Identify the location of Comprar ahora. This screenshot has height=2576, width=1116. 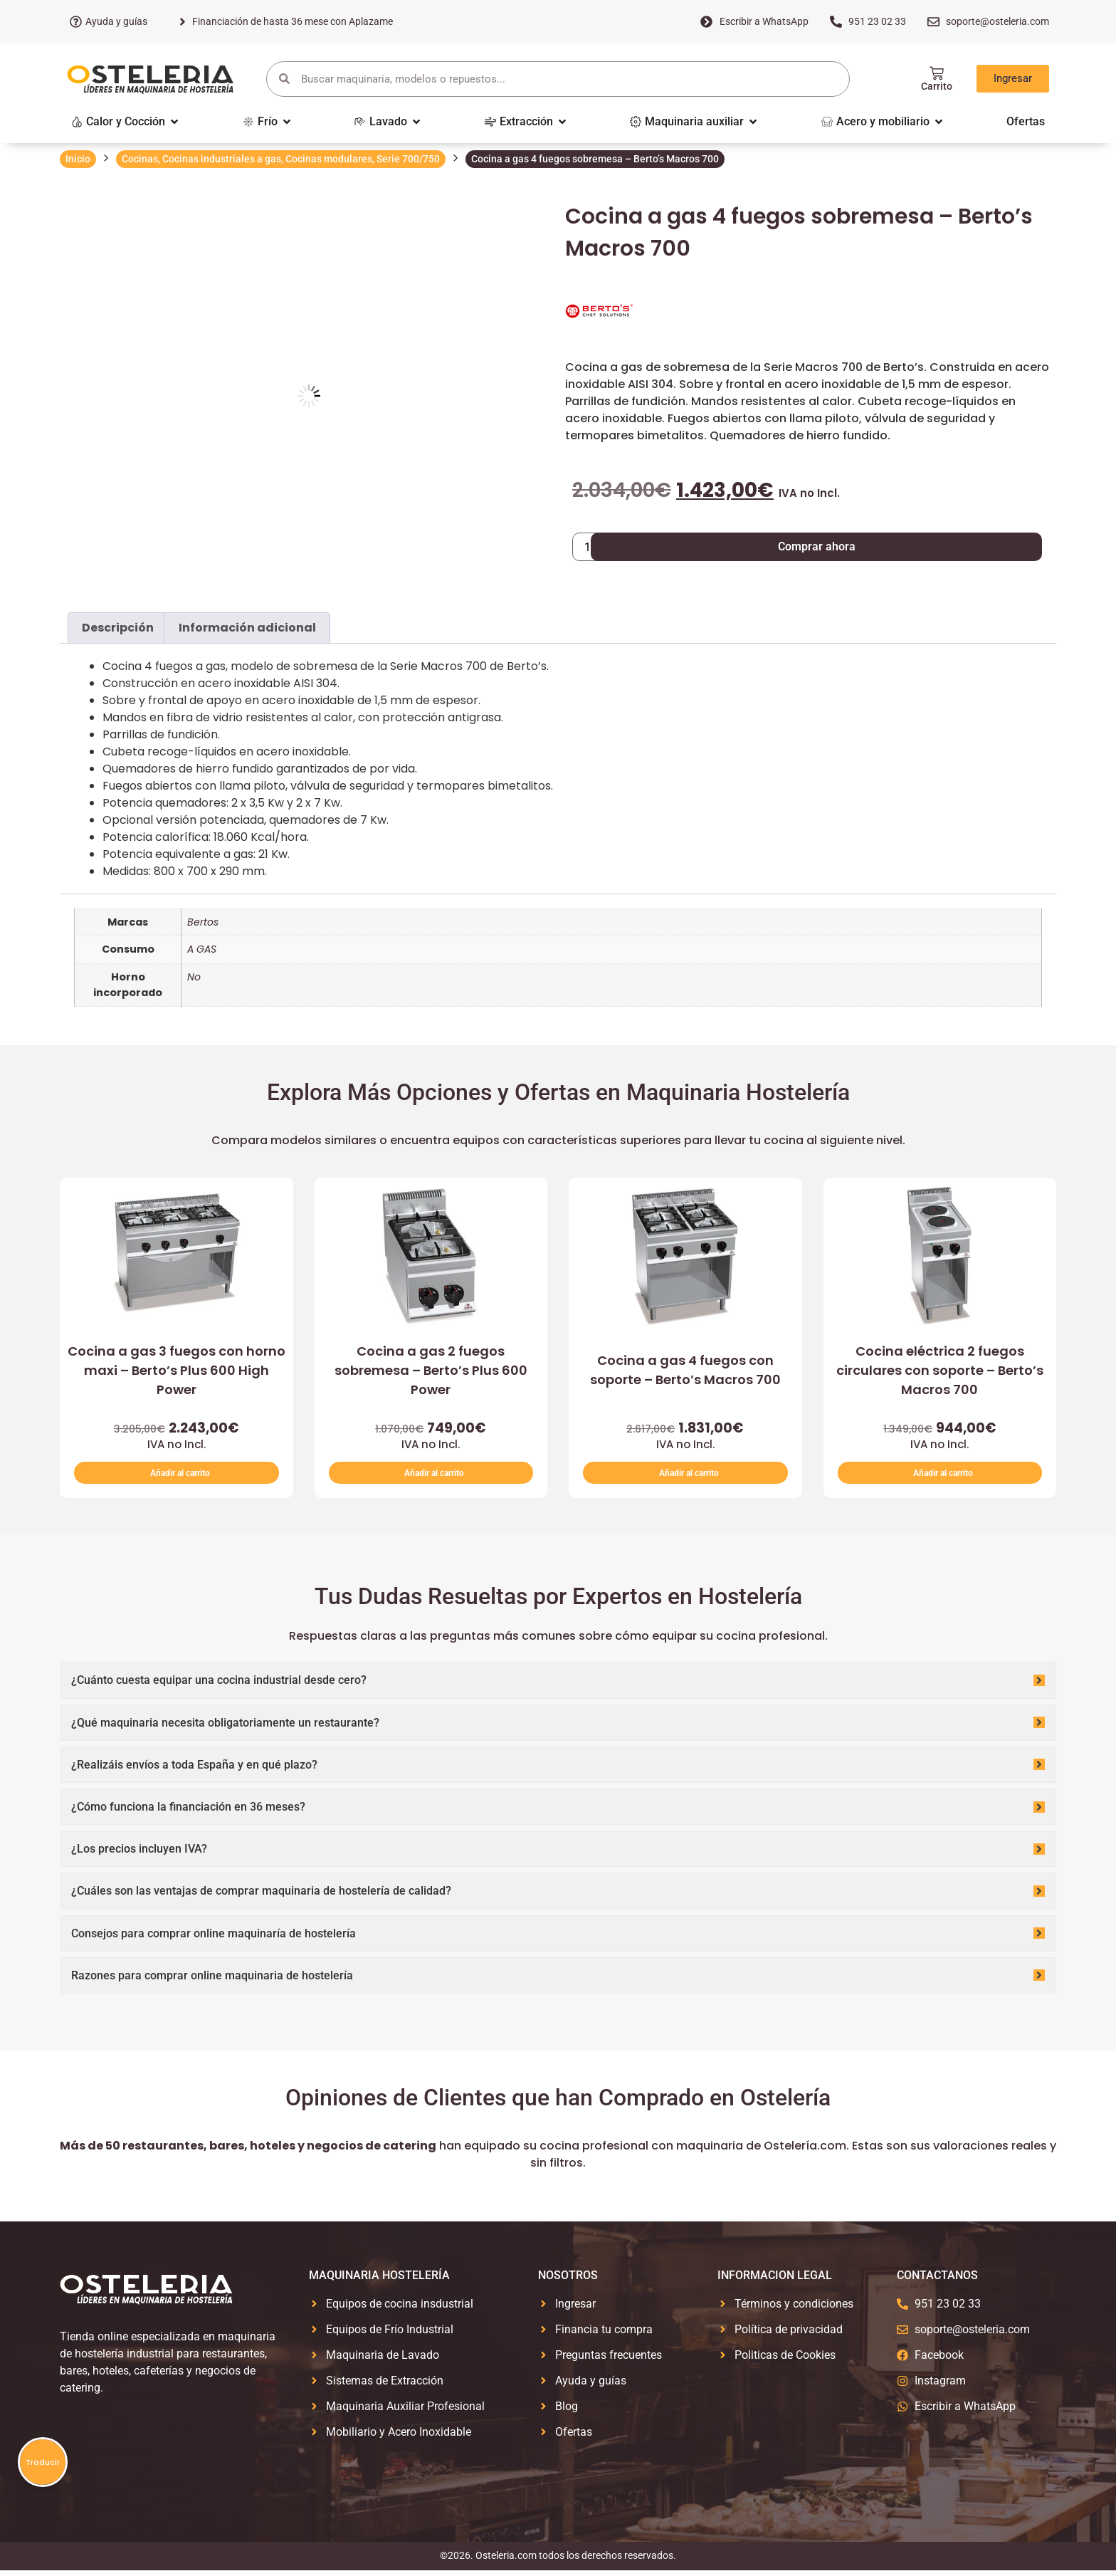
(931, 546).